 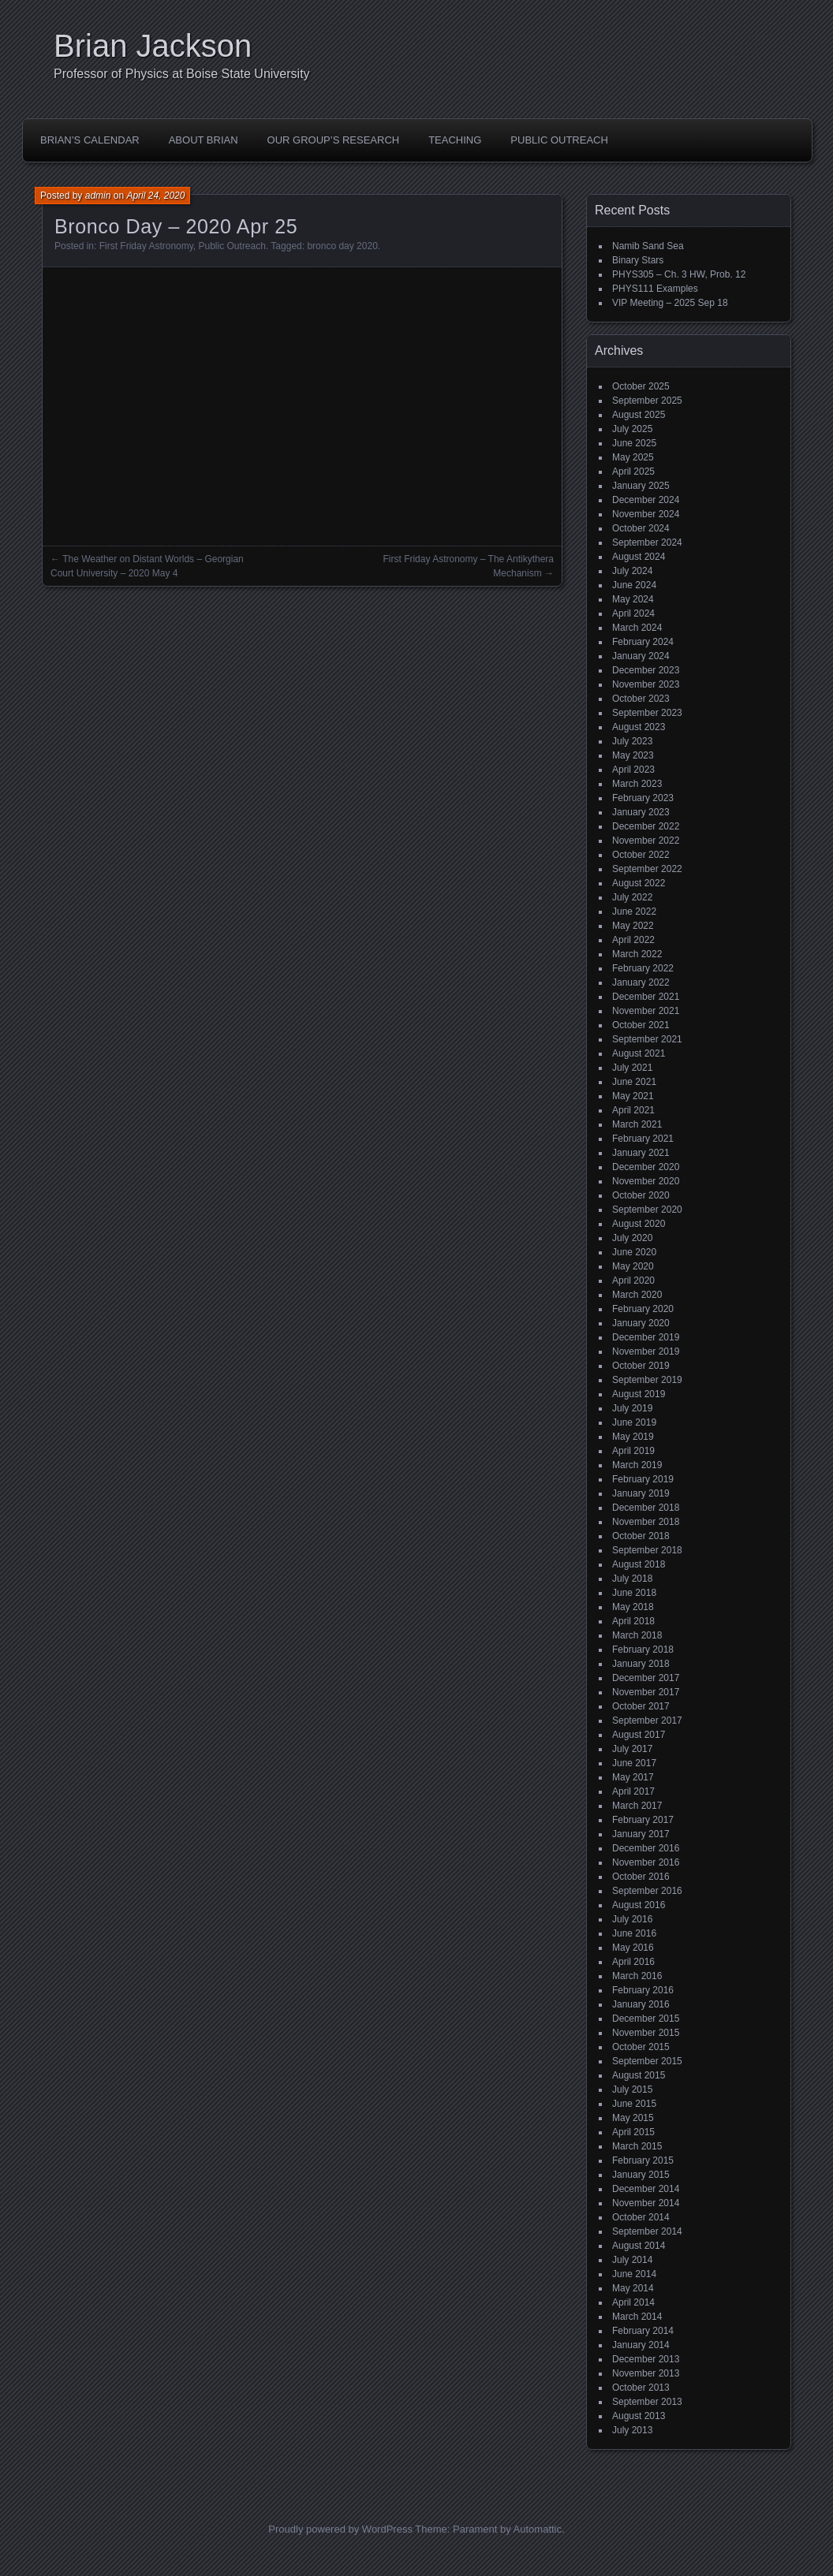 What do you see at coordinates (638, 556) in the screenshot?
I see `August 2024` at bounding box center [638, 556].